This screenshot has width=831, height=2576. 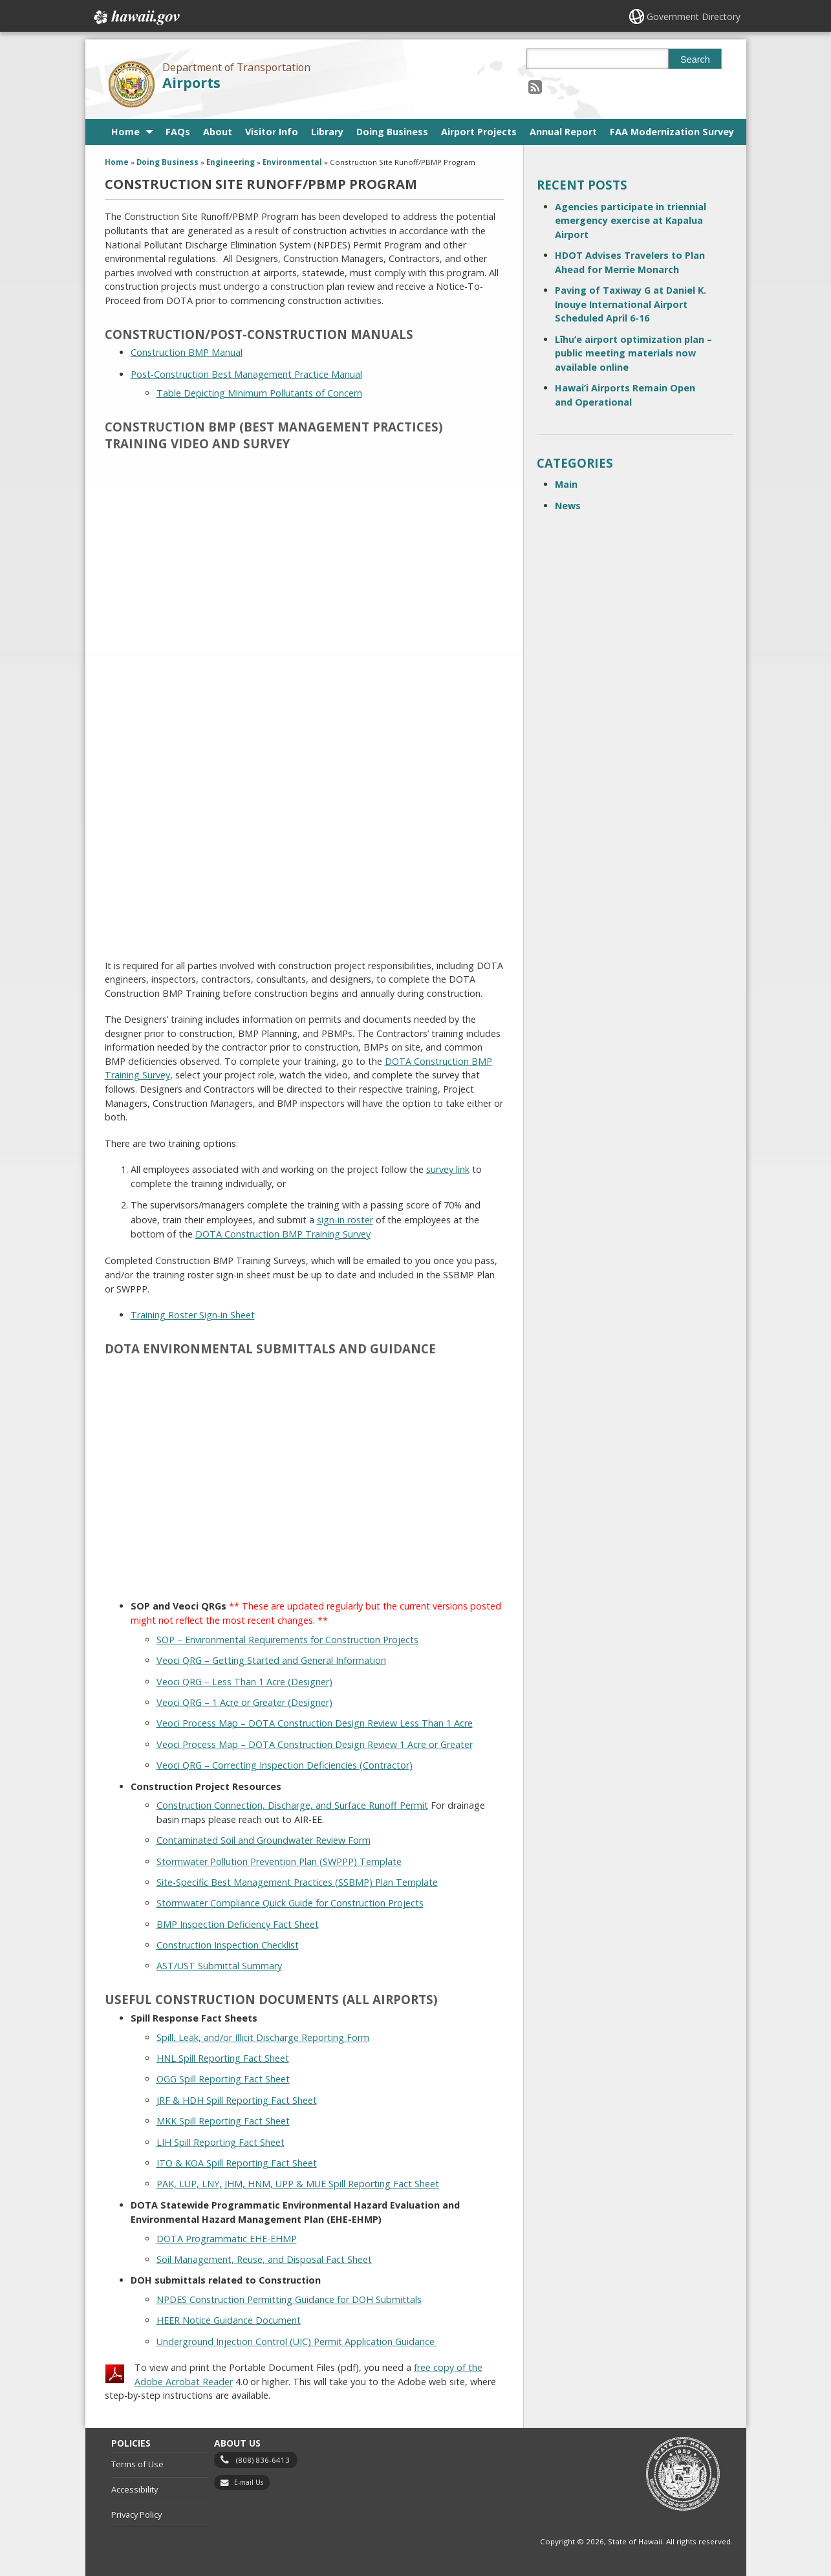 What do you see at coordinates (566, 484) in the screenshot?
I see `Main` at bounding box center [566, 484].